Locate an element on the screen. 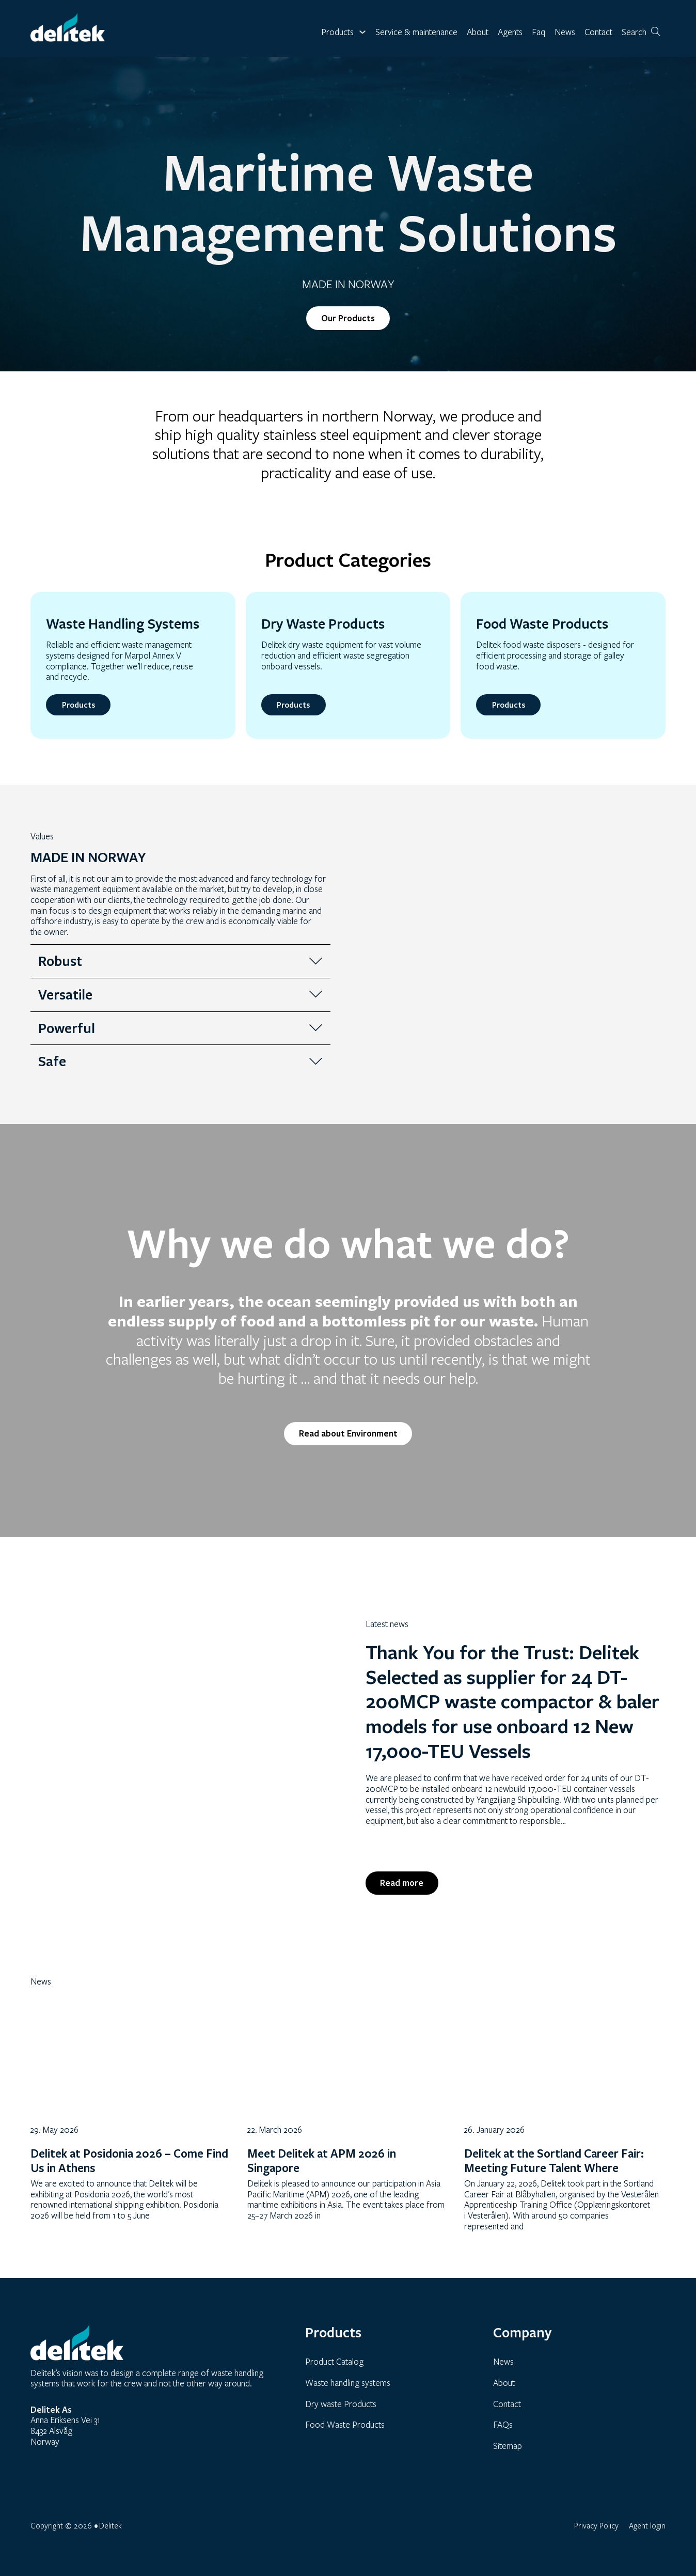 The image size is (696, 2576). Waste handling systems [link] is located at coordinates (347, 2382).